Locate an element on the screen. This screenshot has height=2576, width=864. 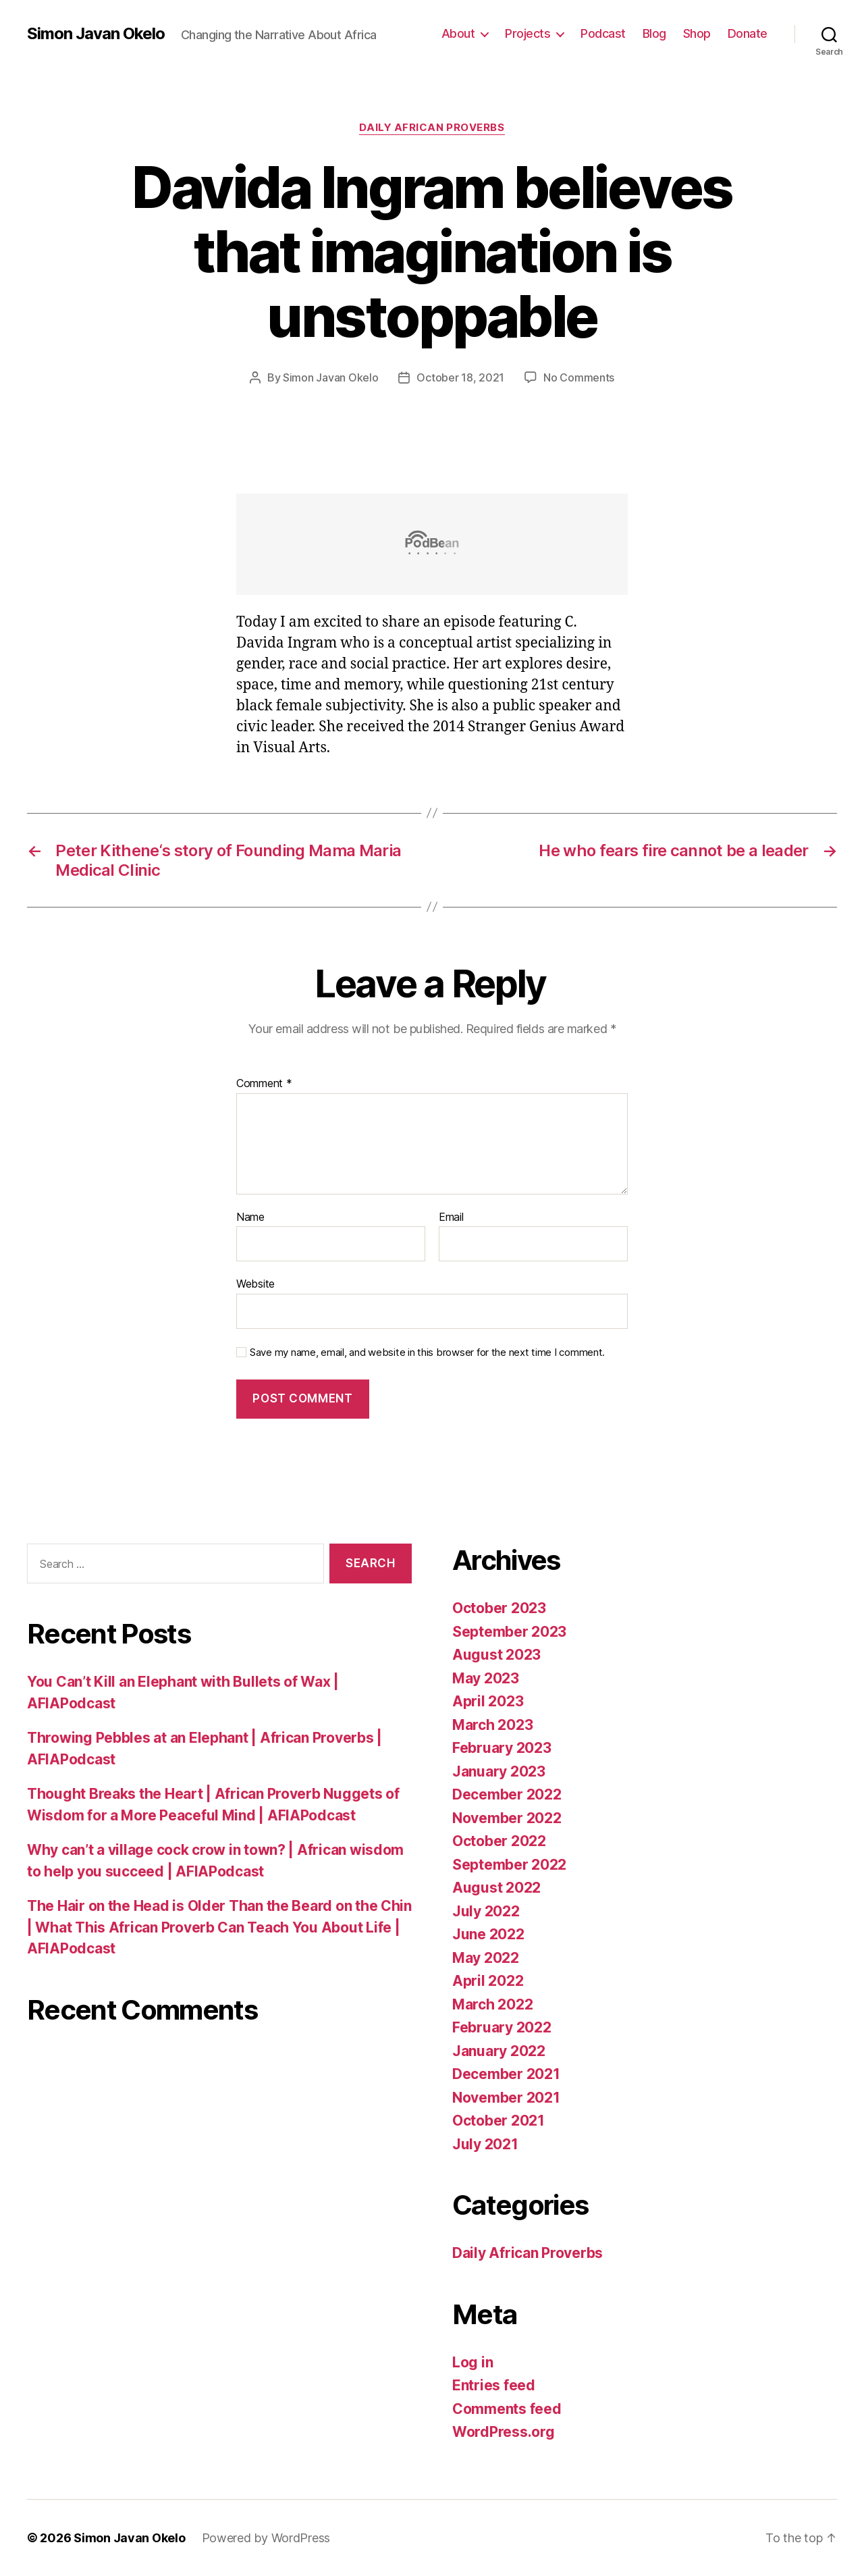
October 18, 2021 is located at coordinates (460, 377).